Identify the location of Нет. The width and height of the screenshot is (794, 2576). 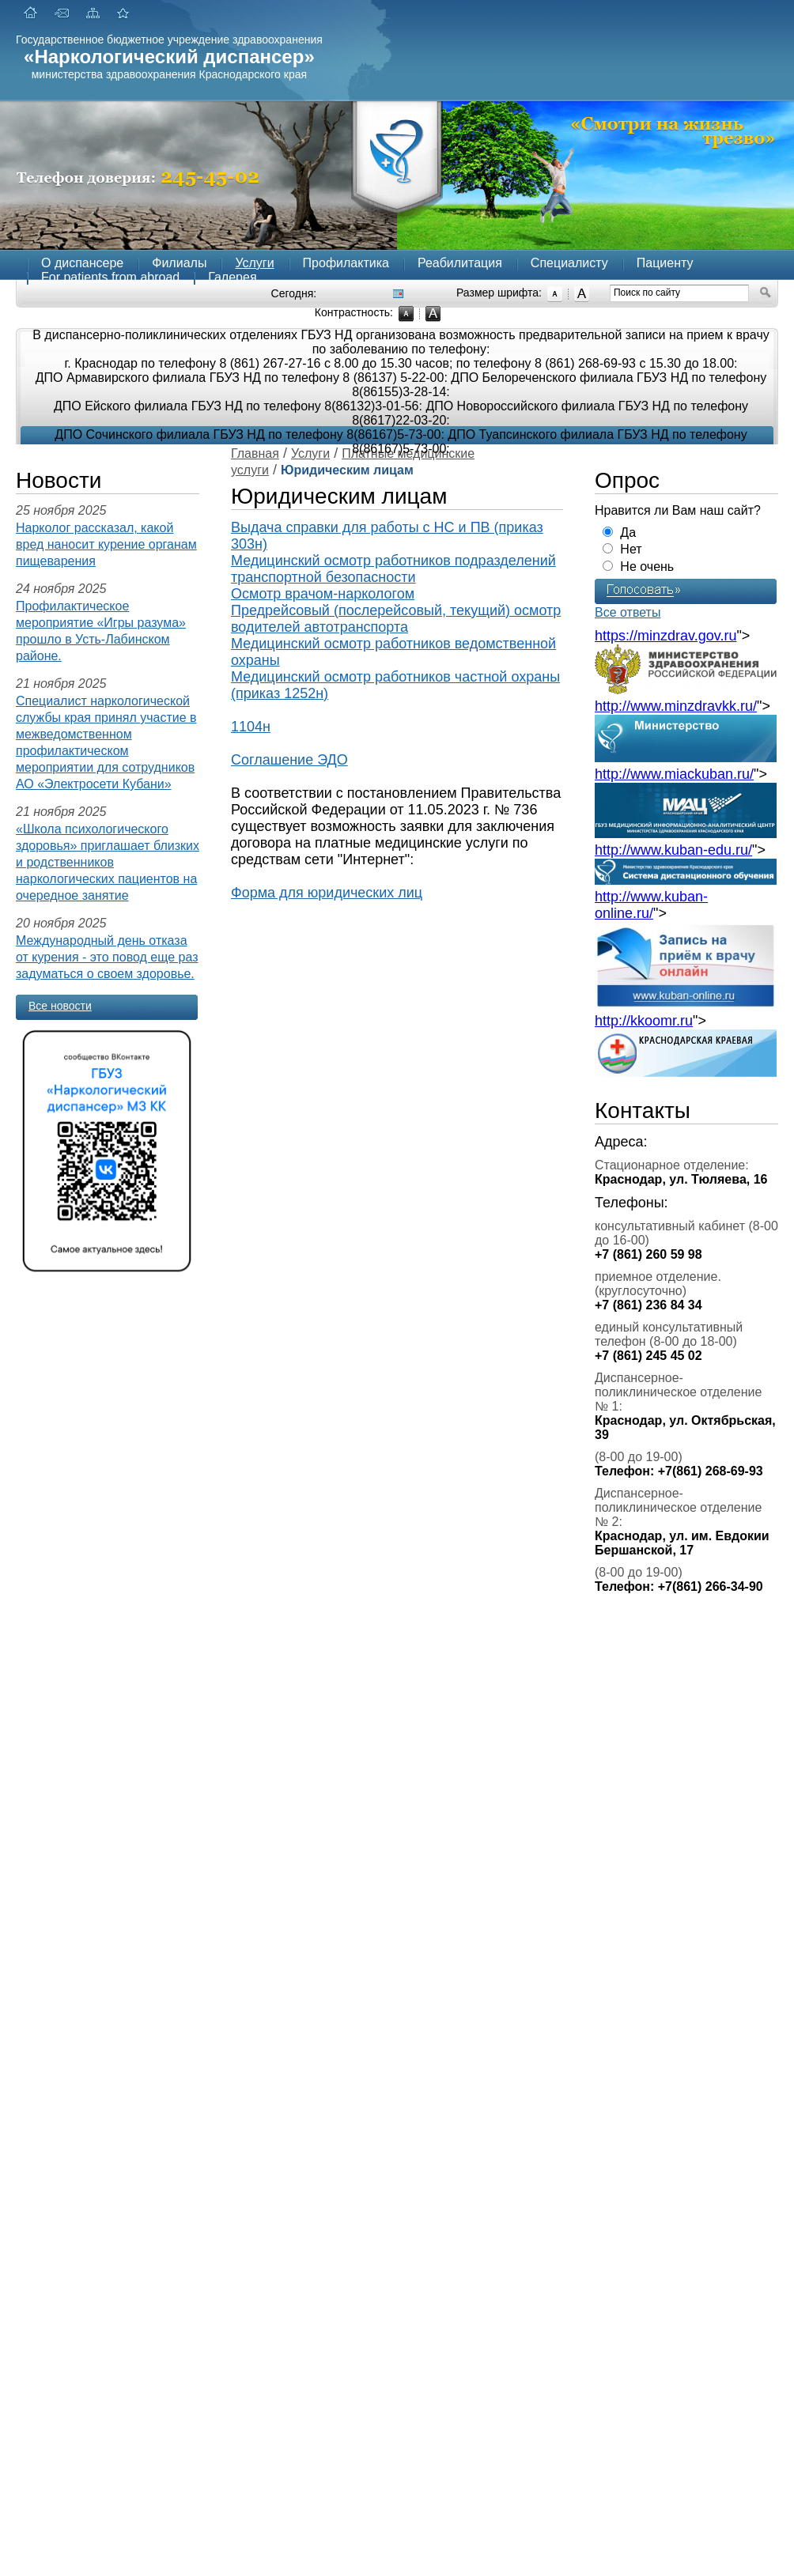
(630, 549).